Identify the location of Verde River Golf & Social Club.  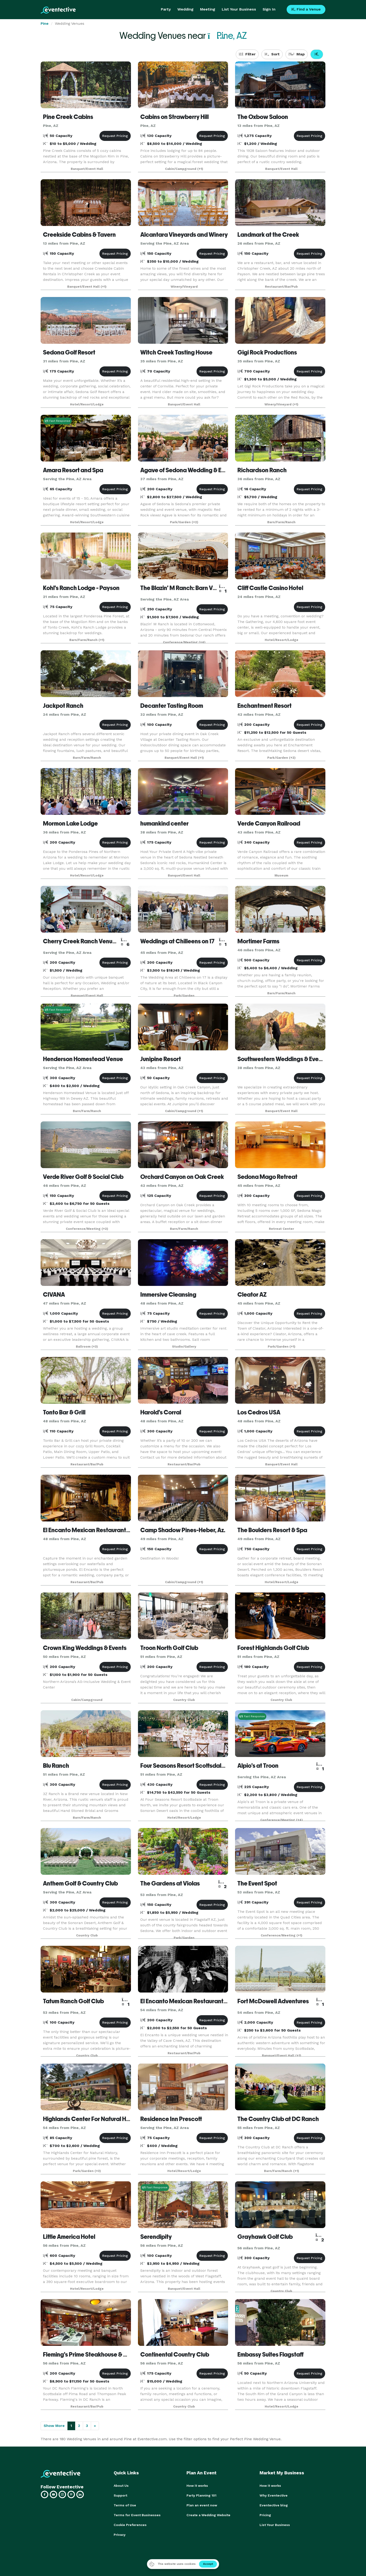
(83, 1176).